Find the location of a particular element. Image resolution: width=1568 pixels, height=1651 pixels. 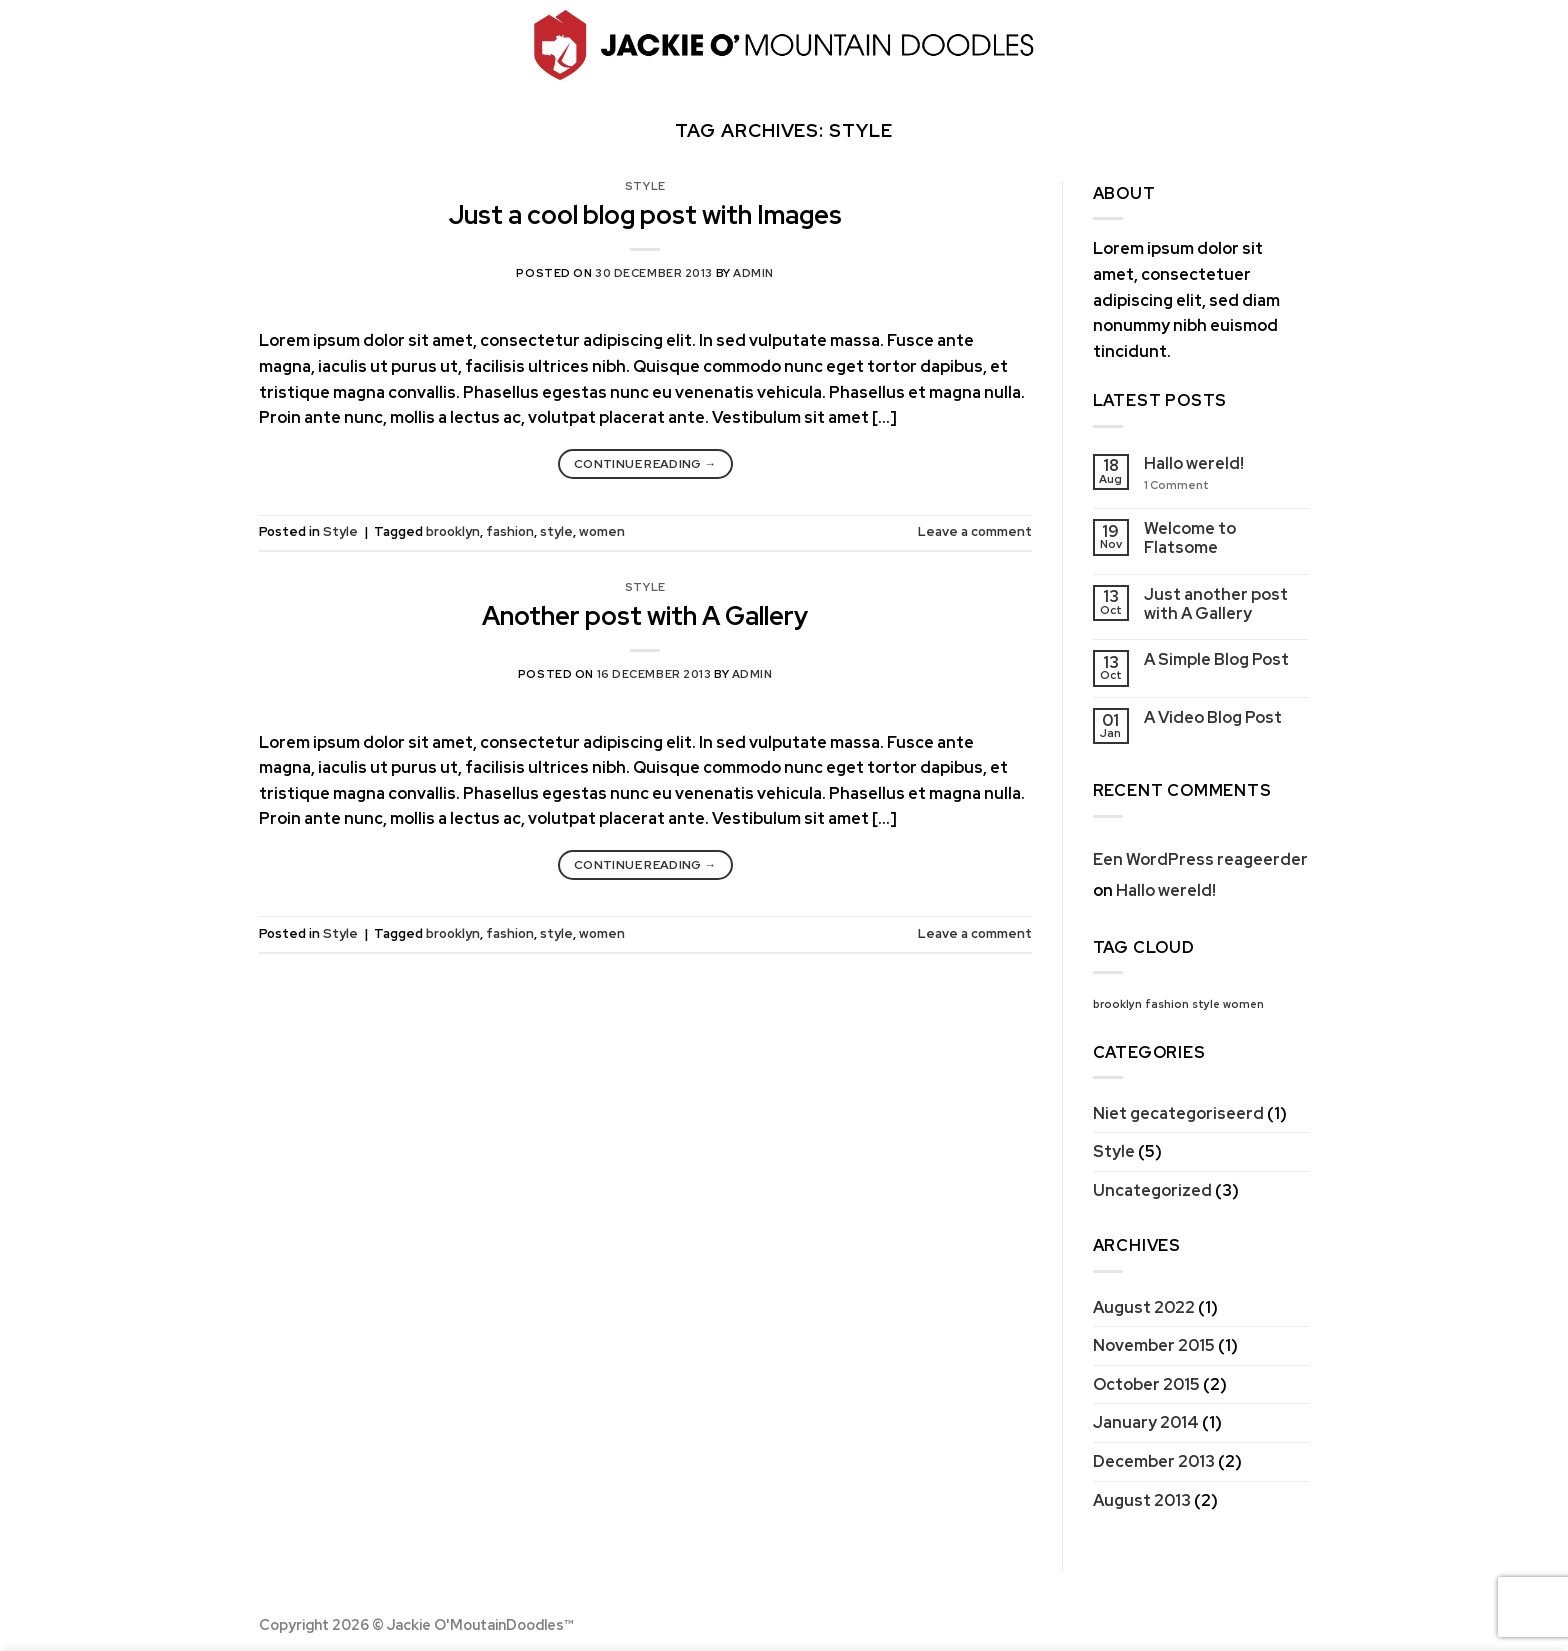

Leave a comment is located at coordinates (975, 531).